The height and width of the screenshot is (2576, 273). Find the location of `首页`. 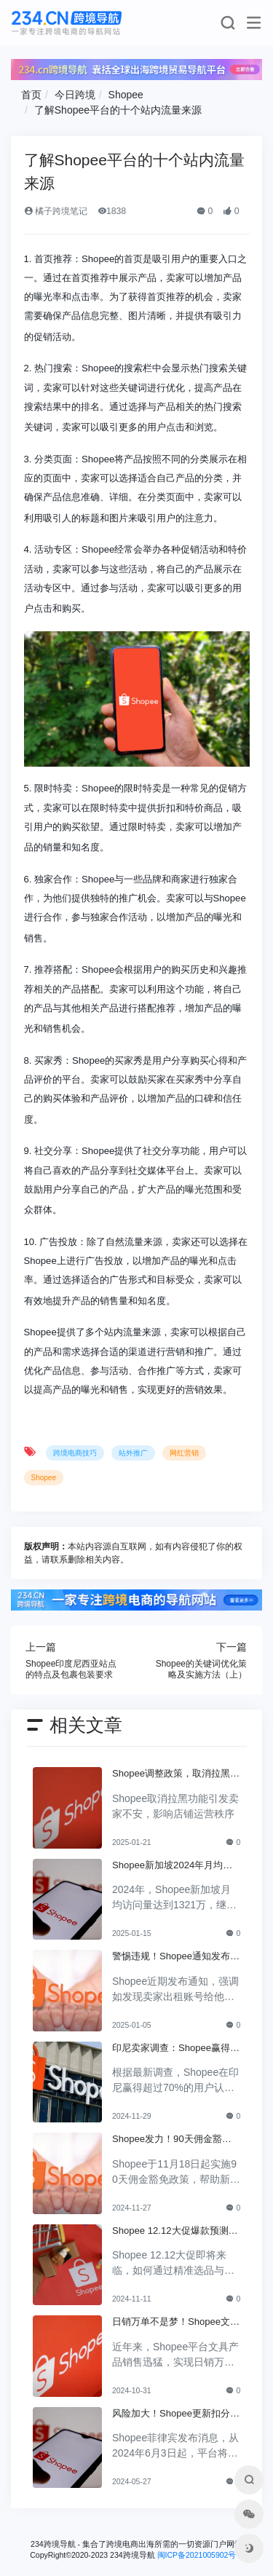

首页 is located at coordinates (31, 94).